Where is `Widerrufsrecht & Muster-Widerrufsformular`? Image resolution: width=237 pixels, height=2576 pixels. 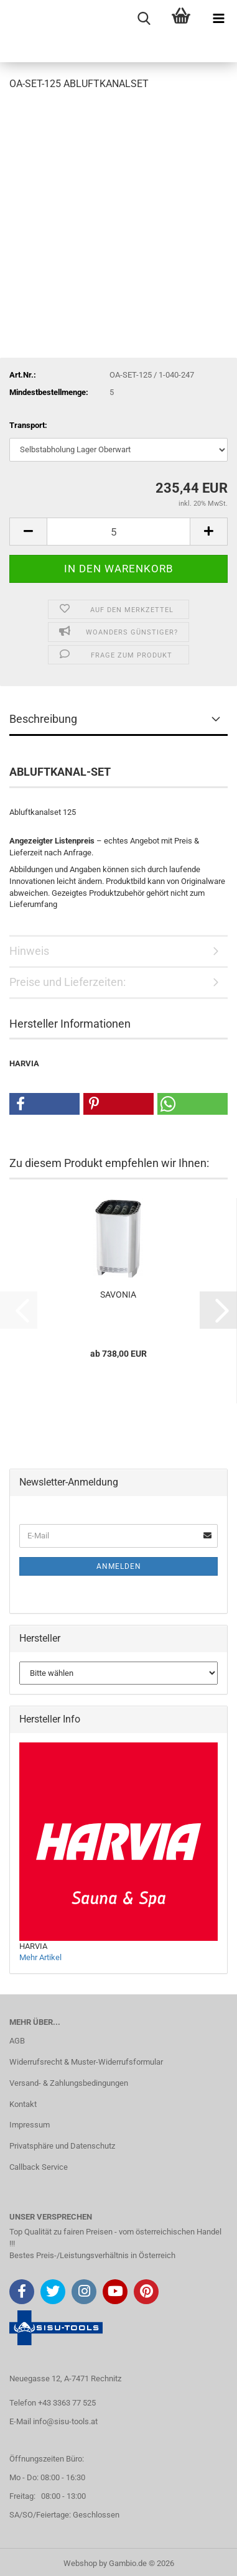
Widerrufsrecht & Muster-Widerrufsformular is located at coordinates (86, 2062).